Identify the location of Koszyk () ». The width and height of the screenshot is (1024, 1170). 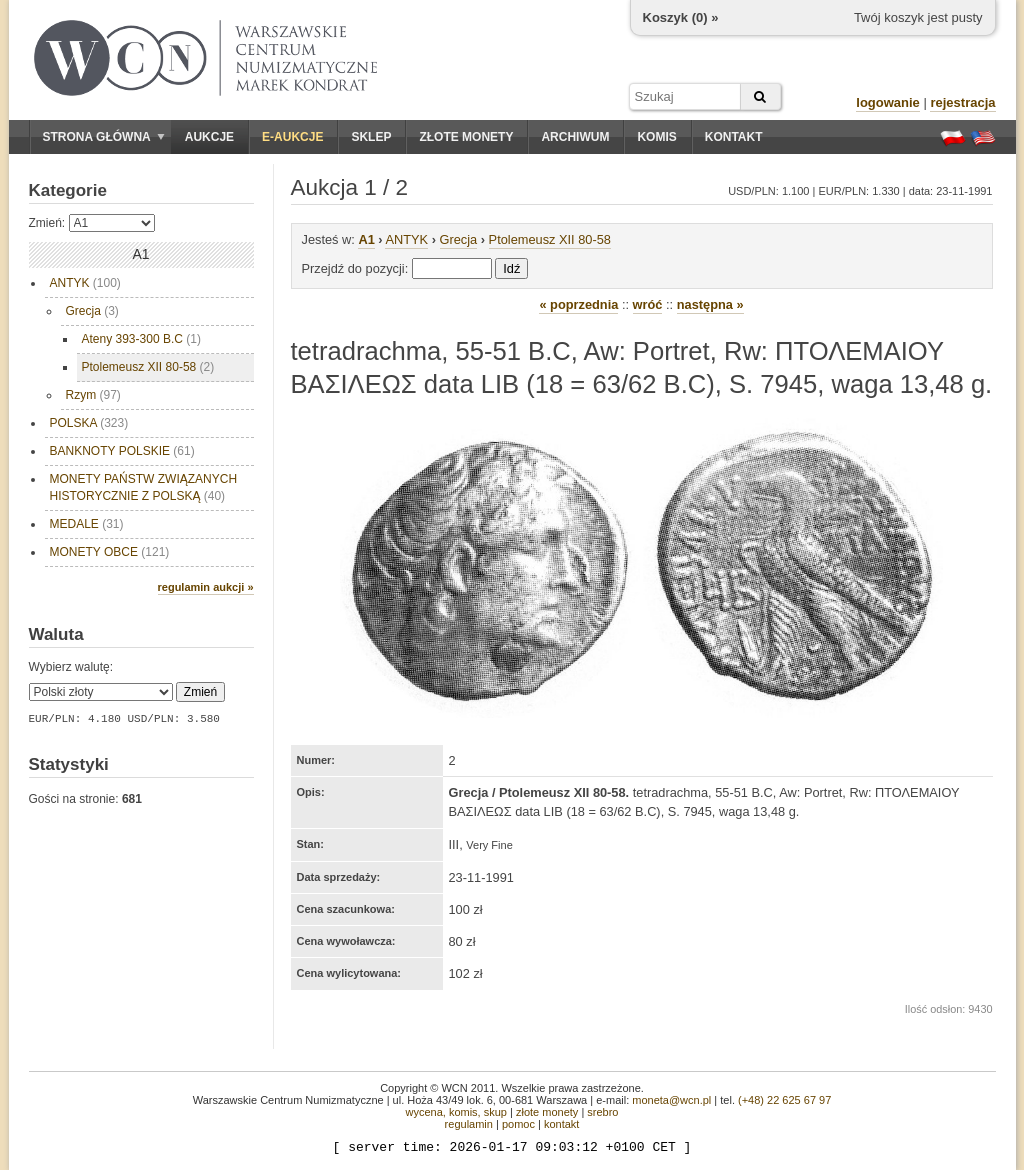
(681, 17).